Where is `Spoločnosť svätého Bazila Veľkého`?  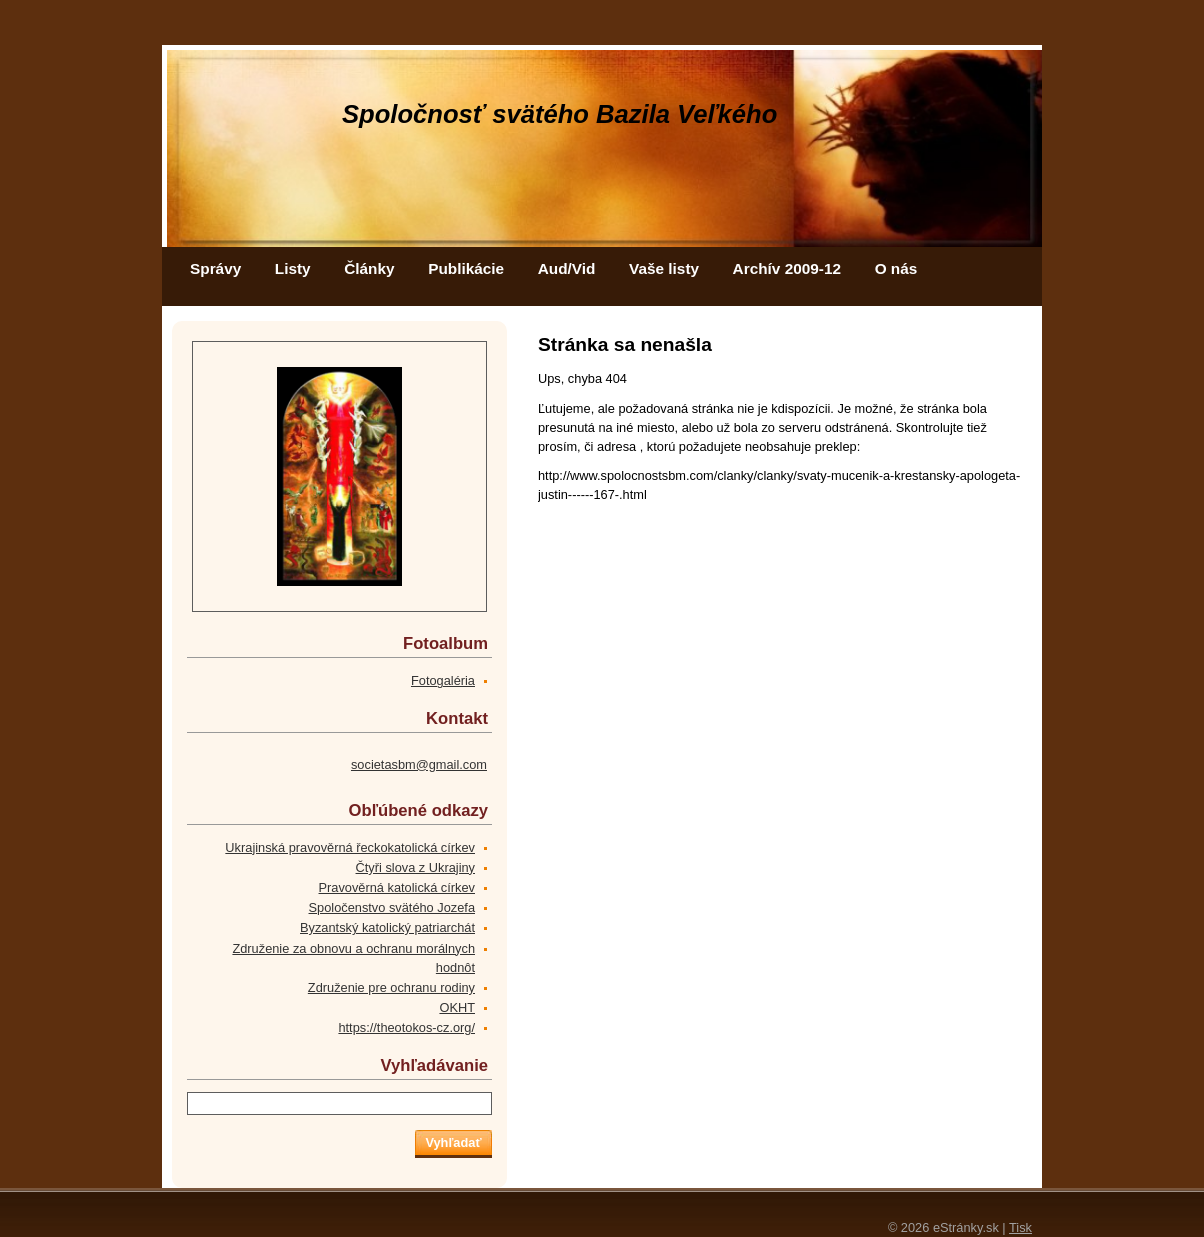 Spoločnosť svätého Bazila Veľkého is located at coordinates (559, 114).